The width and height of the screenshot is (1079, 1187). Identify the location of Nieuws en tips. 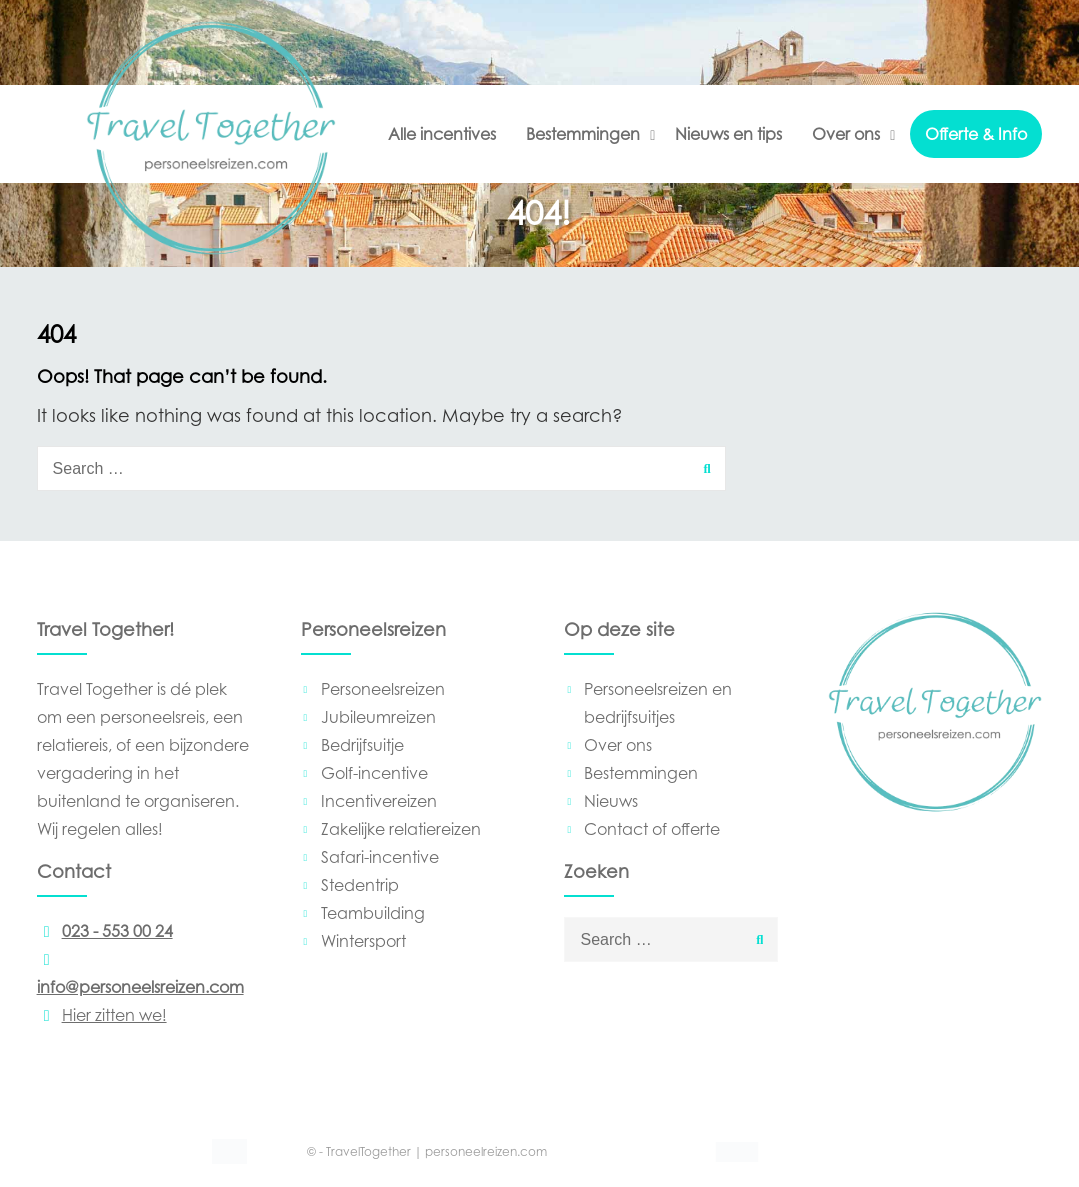
(728, 134).